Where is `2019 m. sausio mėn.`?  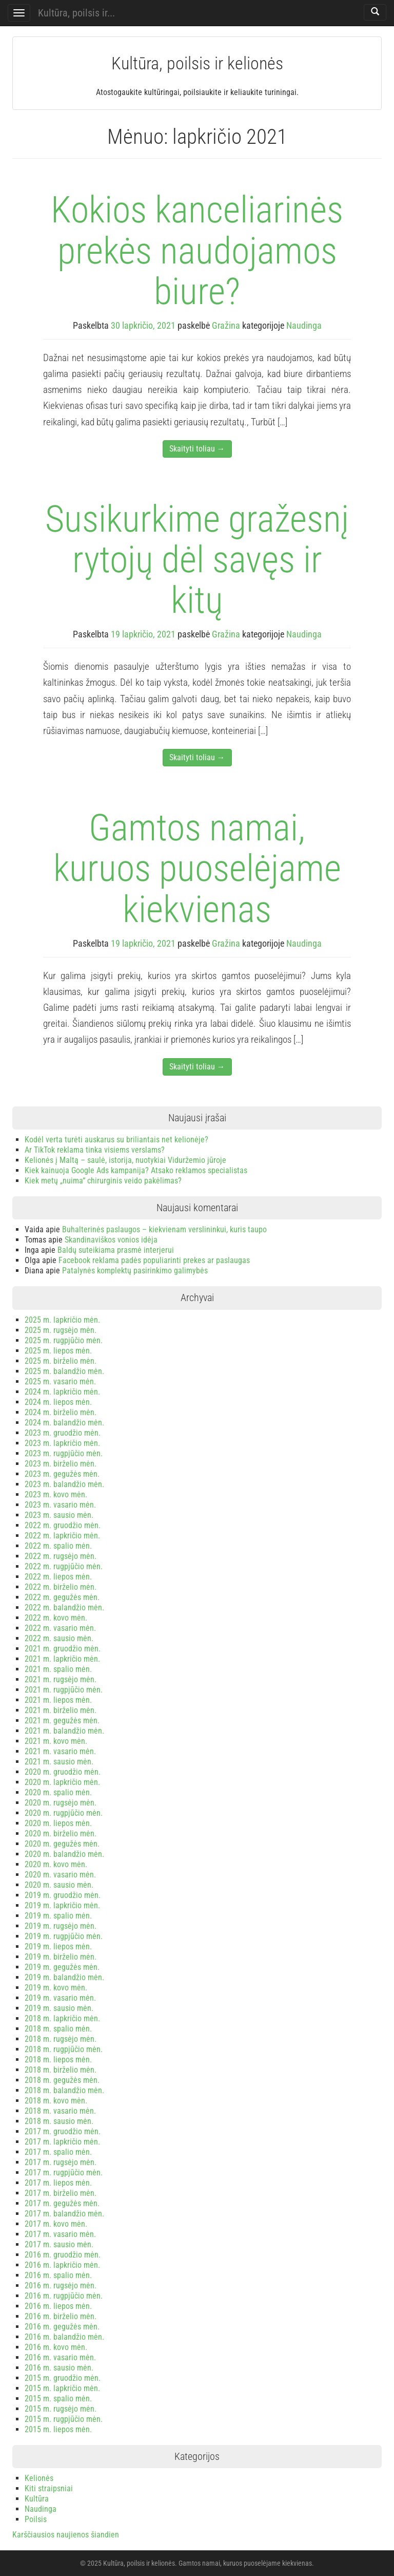
2019 m. sausio mėn. is located at coordinates (59, 2008).